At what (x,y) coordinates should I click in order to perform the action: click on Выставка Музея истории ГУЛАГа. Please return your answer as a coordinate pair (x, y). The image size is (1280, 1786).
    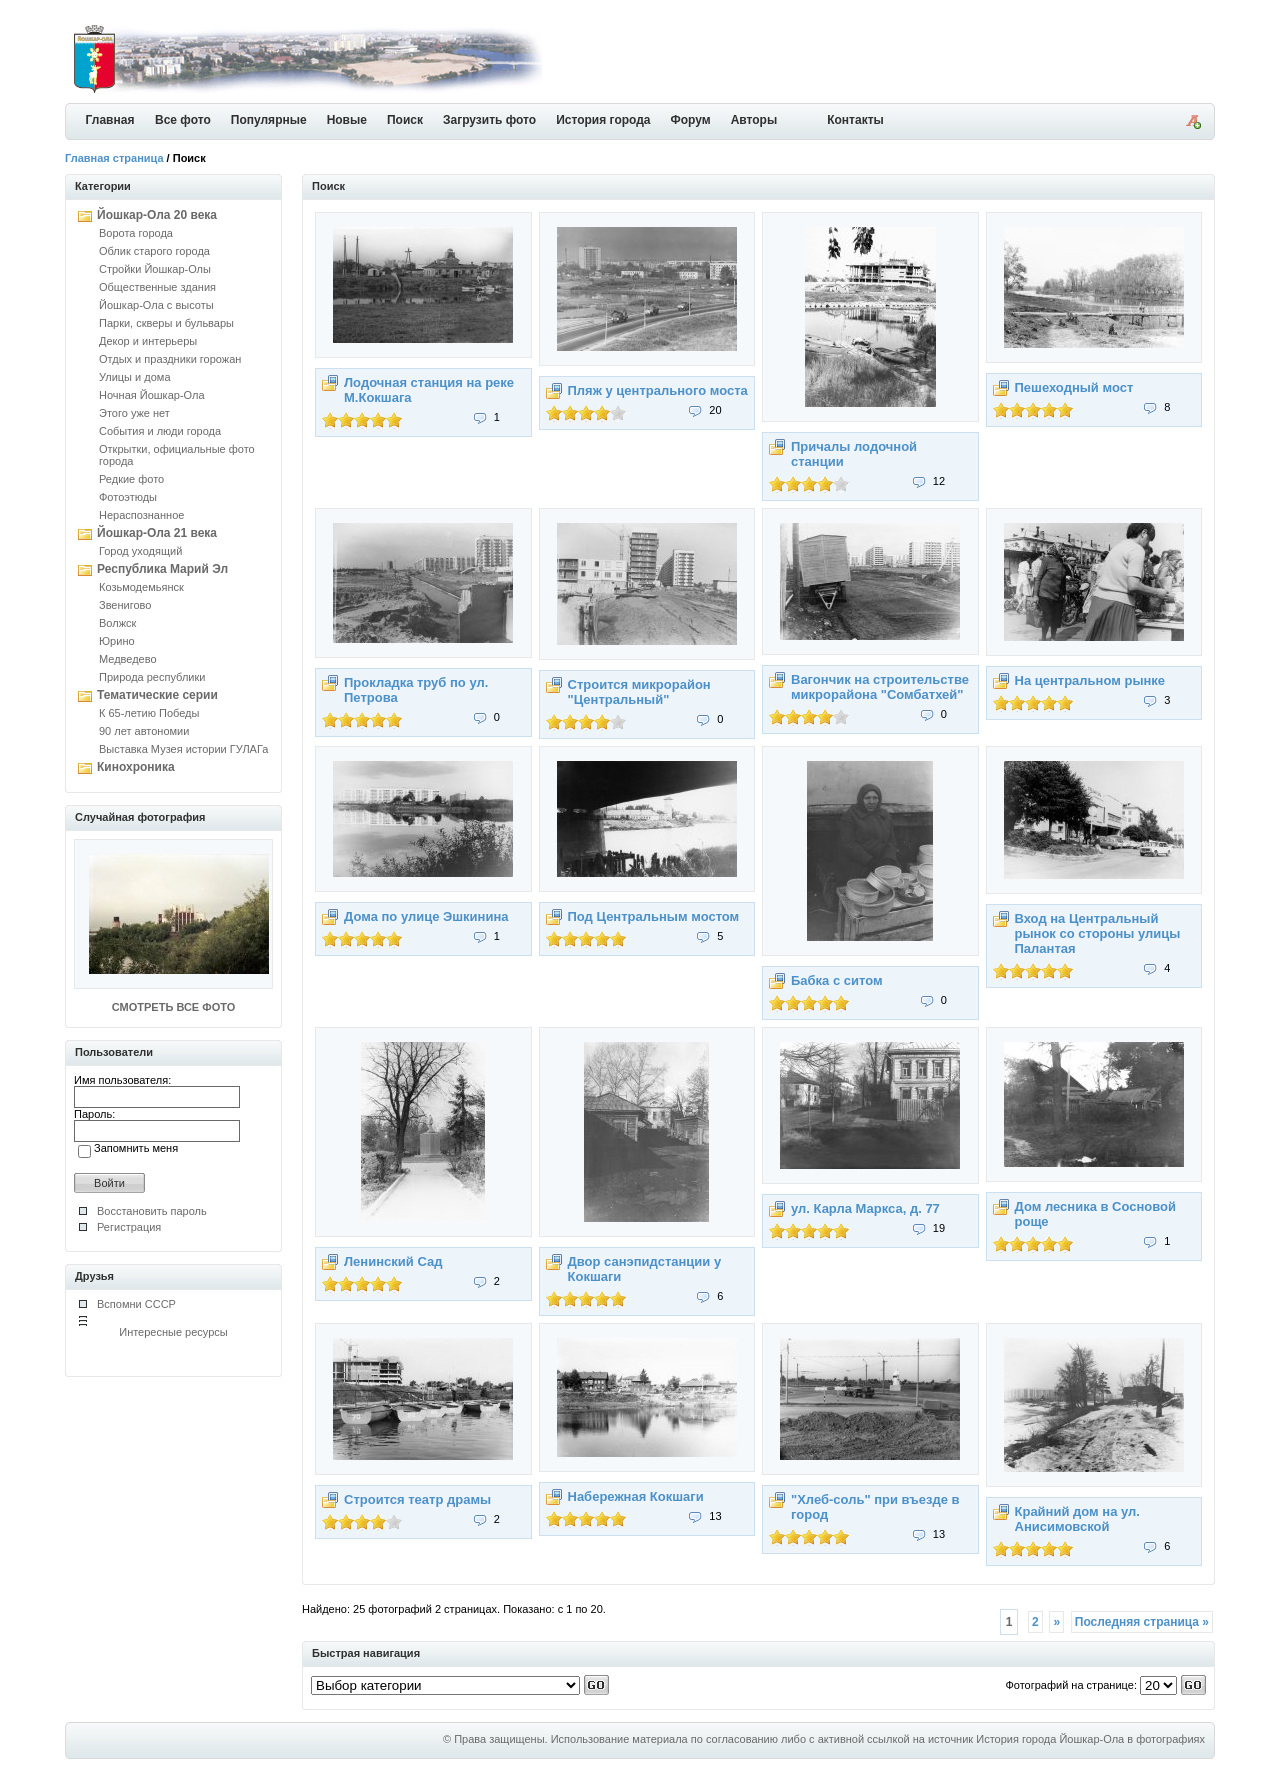
    Looking at the image, I should click on (183, 749).